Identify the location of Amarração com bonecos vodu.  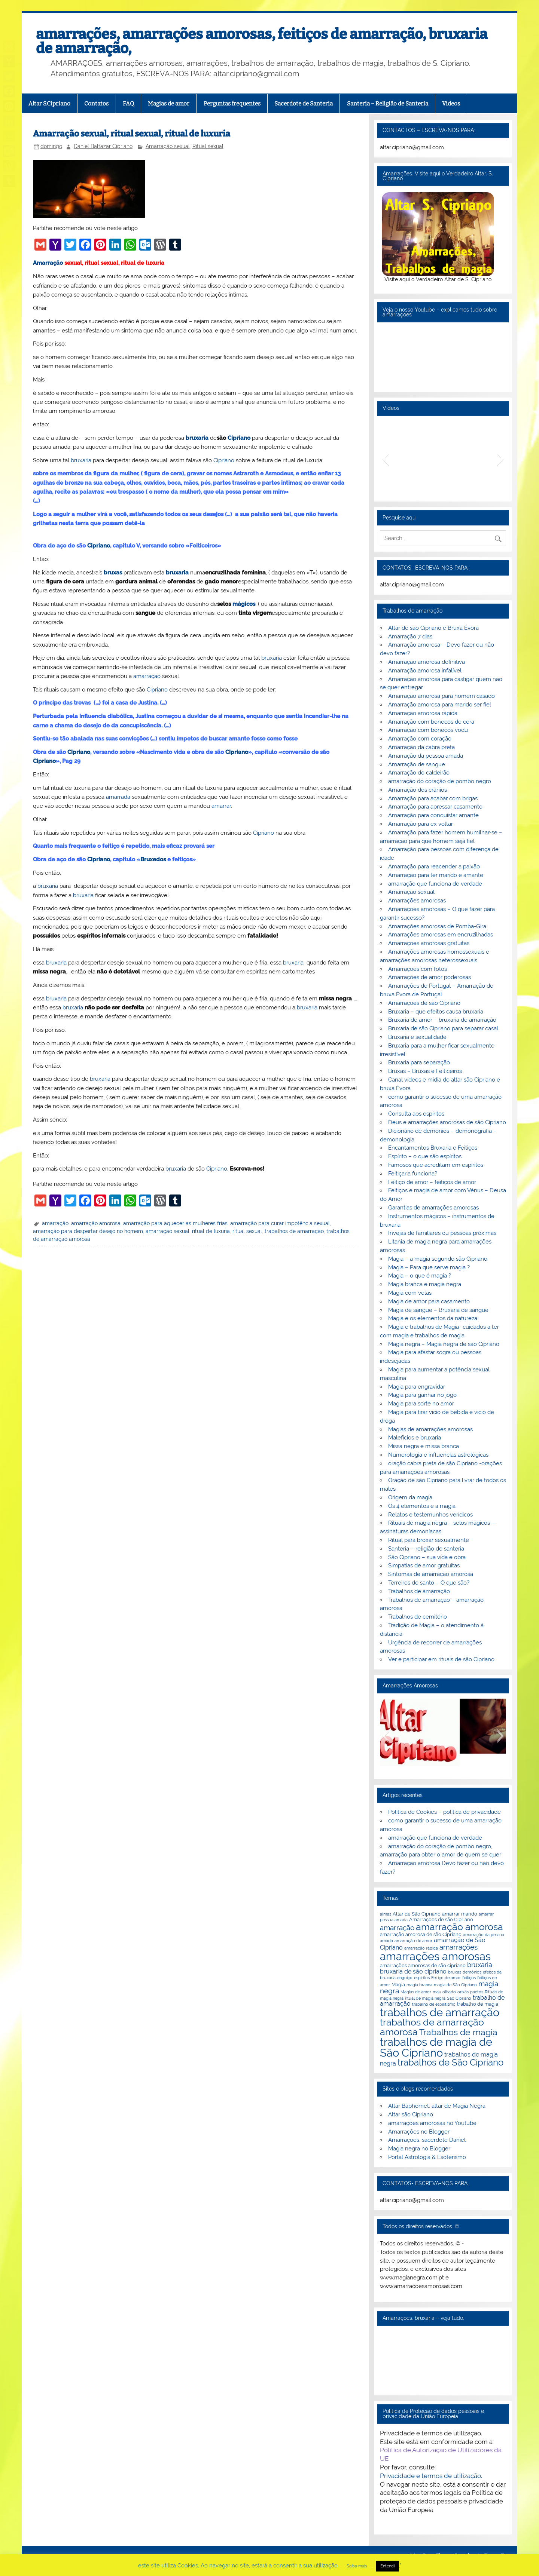
(428, 730).